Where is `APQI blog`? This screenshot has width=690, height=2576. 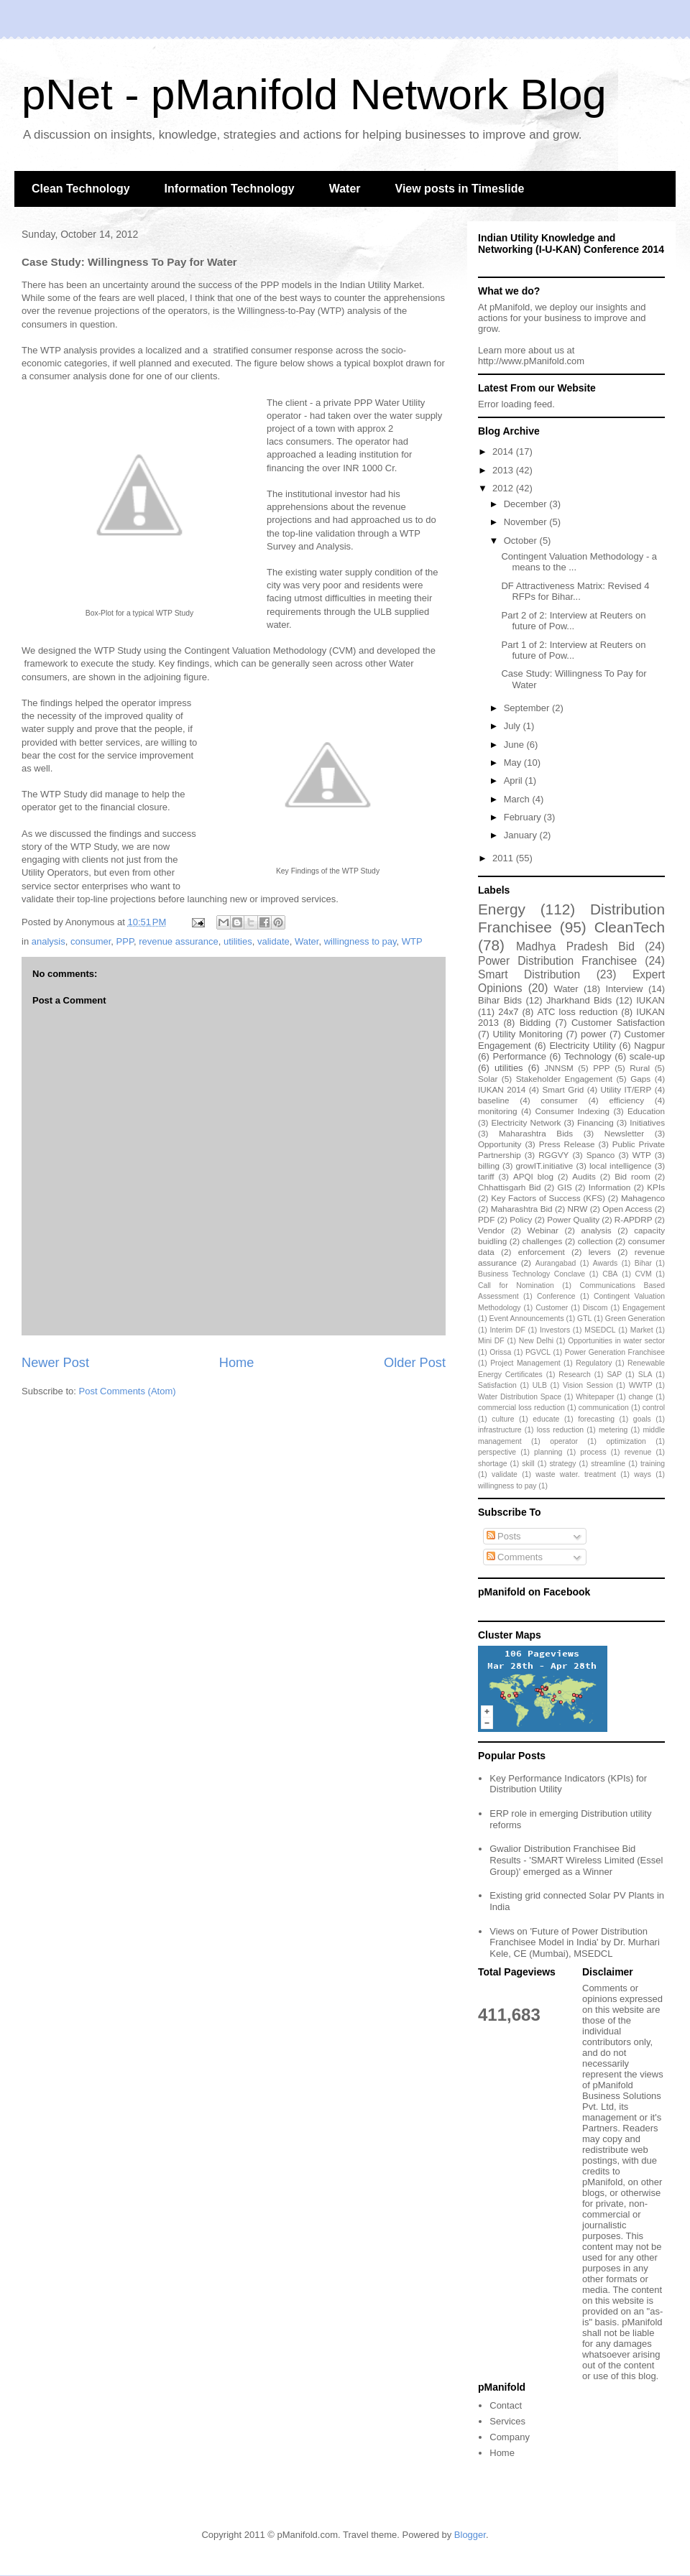 APQI blog is located at coordinates (533, 1176).